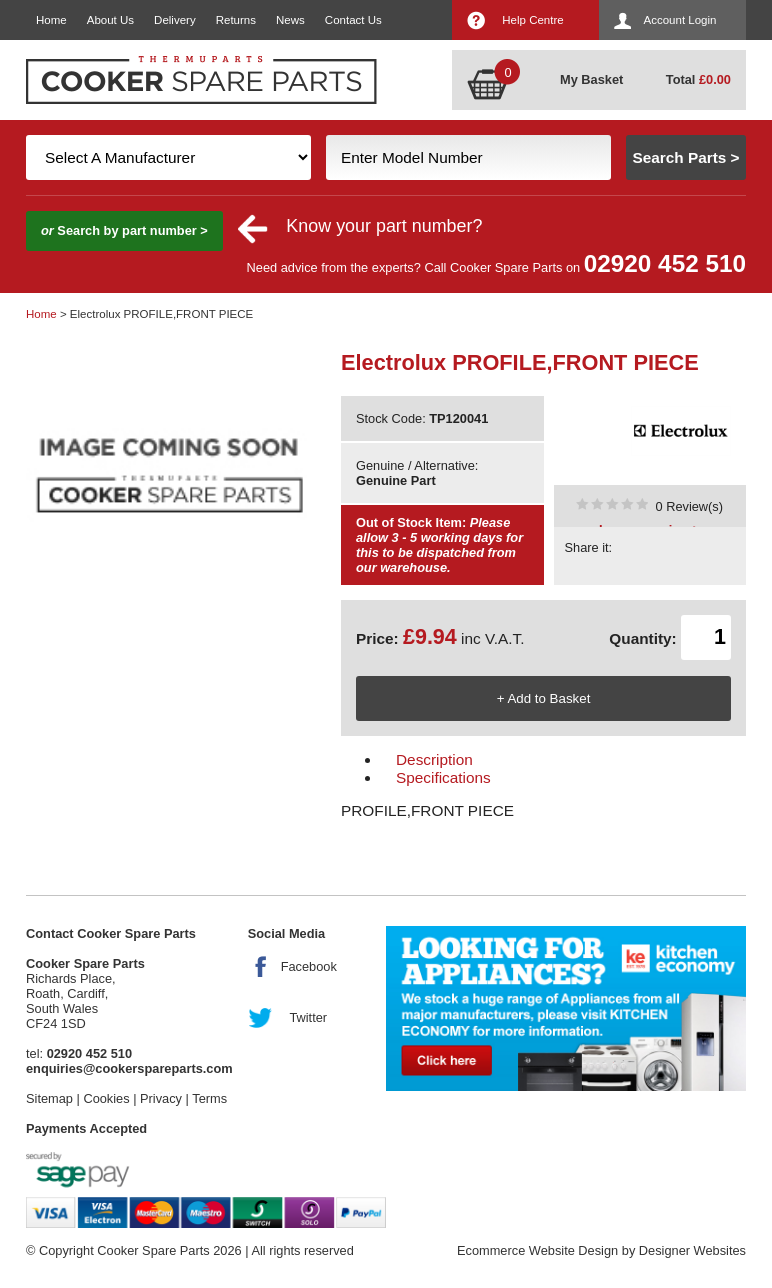 The image size is (772, 1288). What do you see at coordinates (434, 759) in the screenshot?
I see `Description` at bounding box center [434, 759].